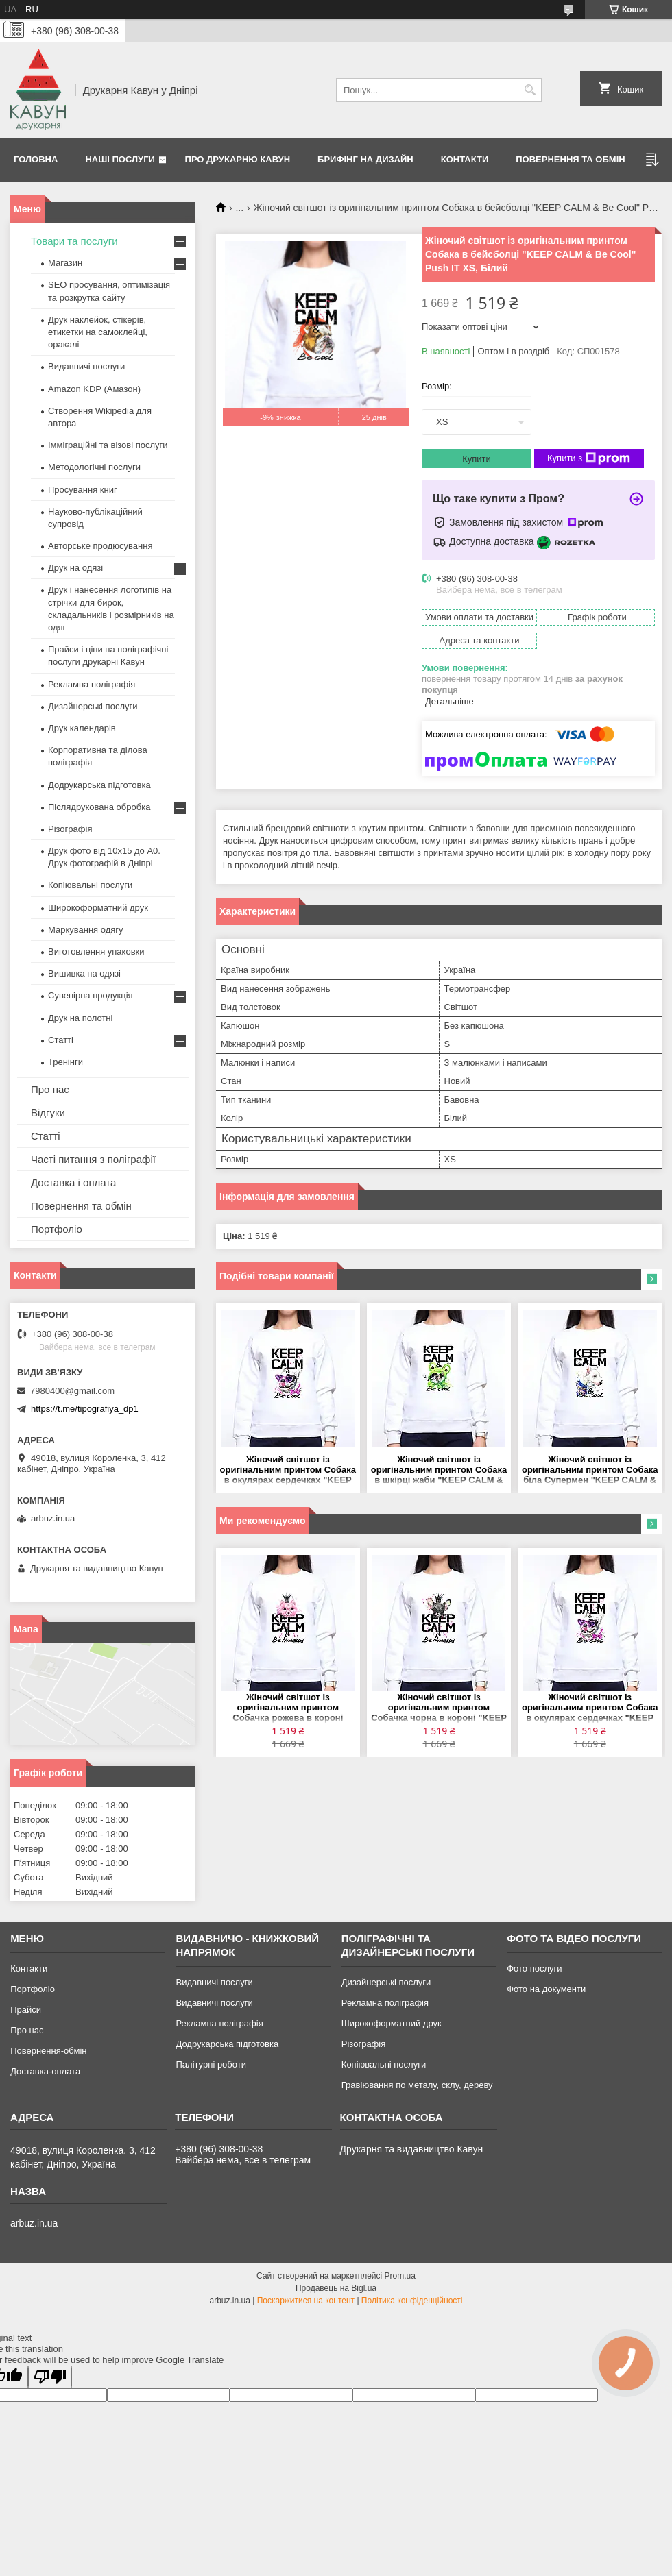 Image resolution: width=672 pixels, height=2576 pixels. I want to click on Сувенірна продукція, so click(90, 995).